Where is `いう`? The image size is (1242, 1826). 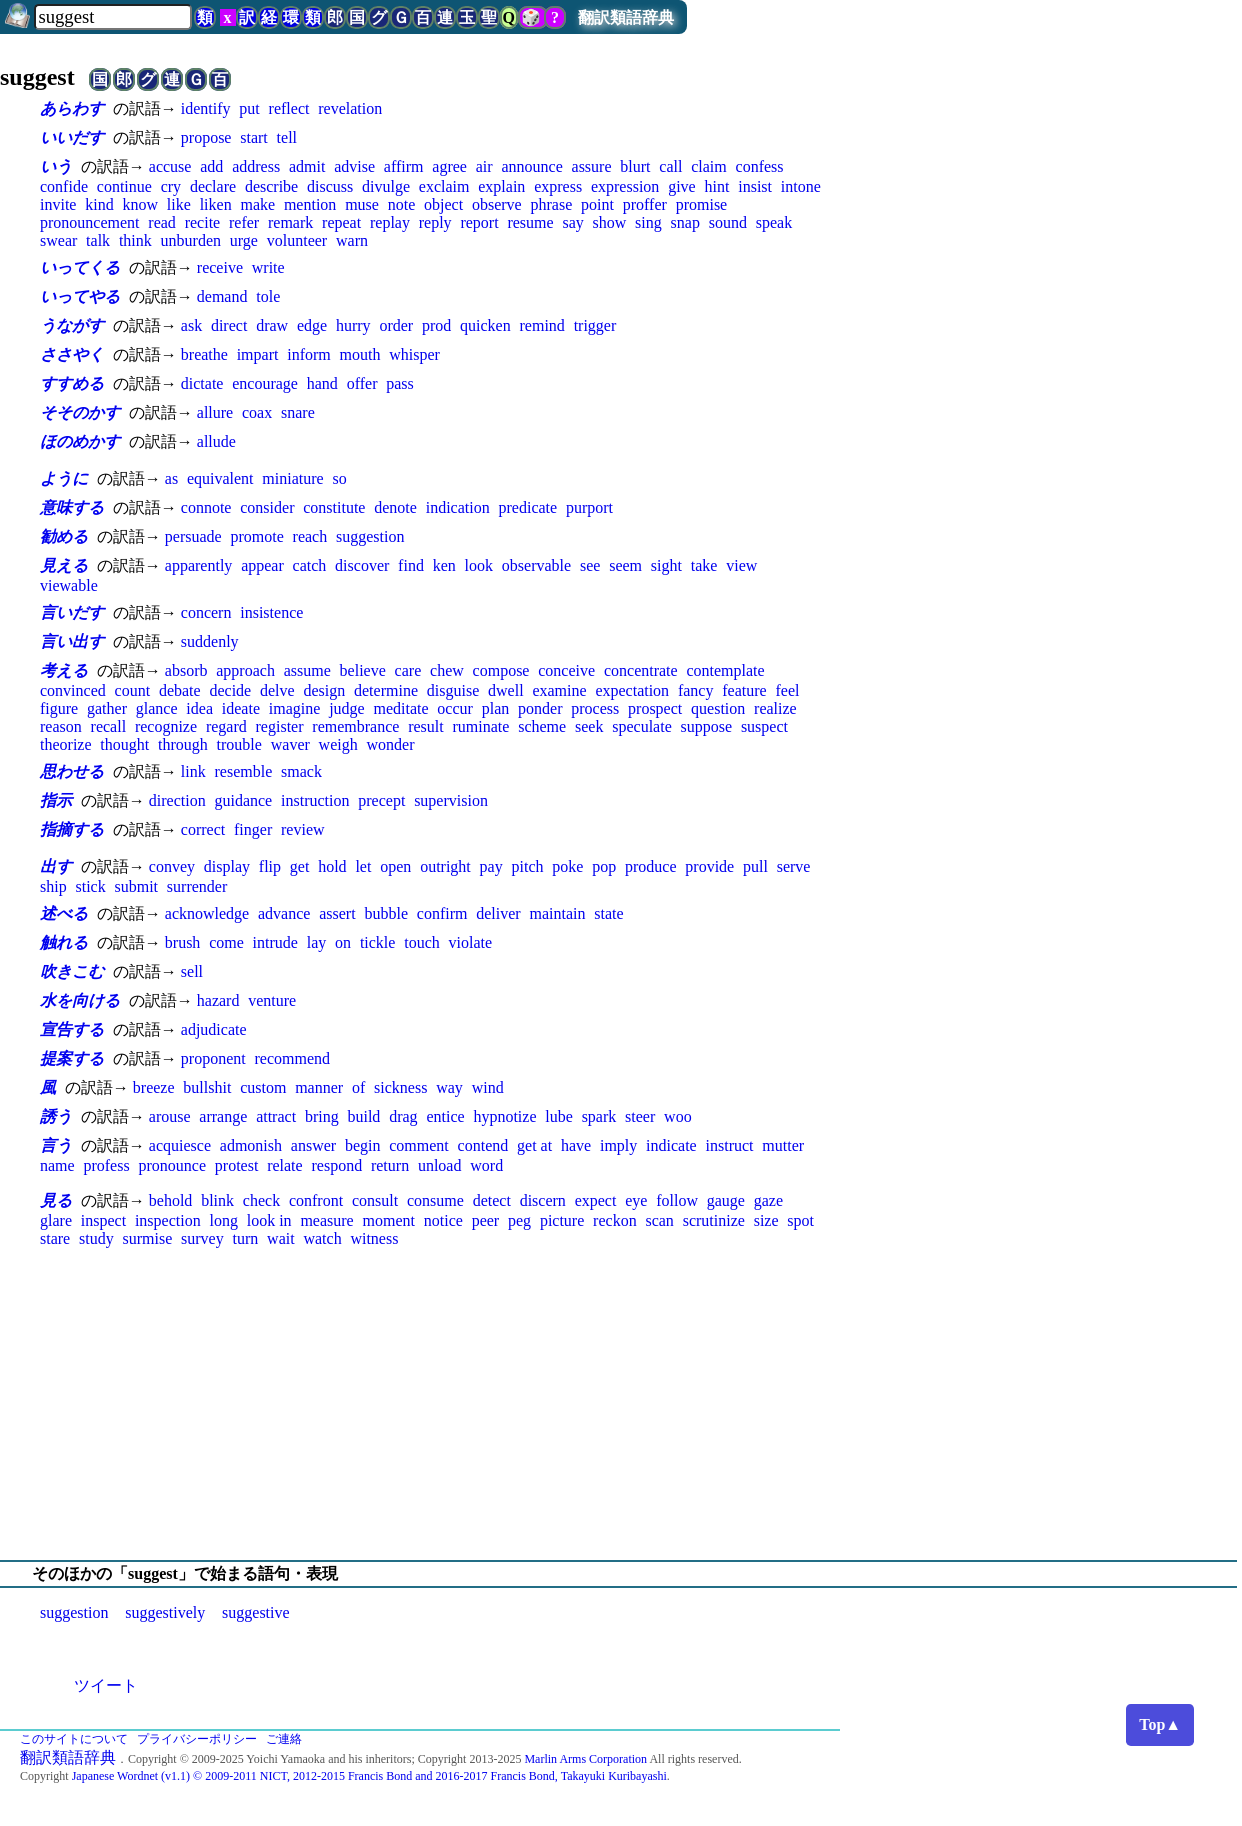 いう is located at coordinates (56, 166).